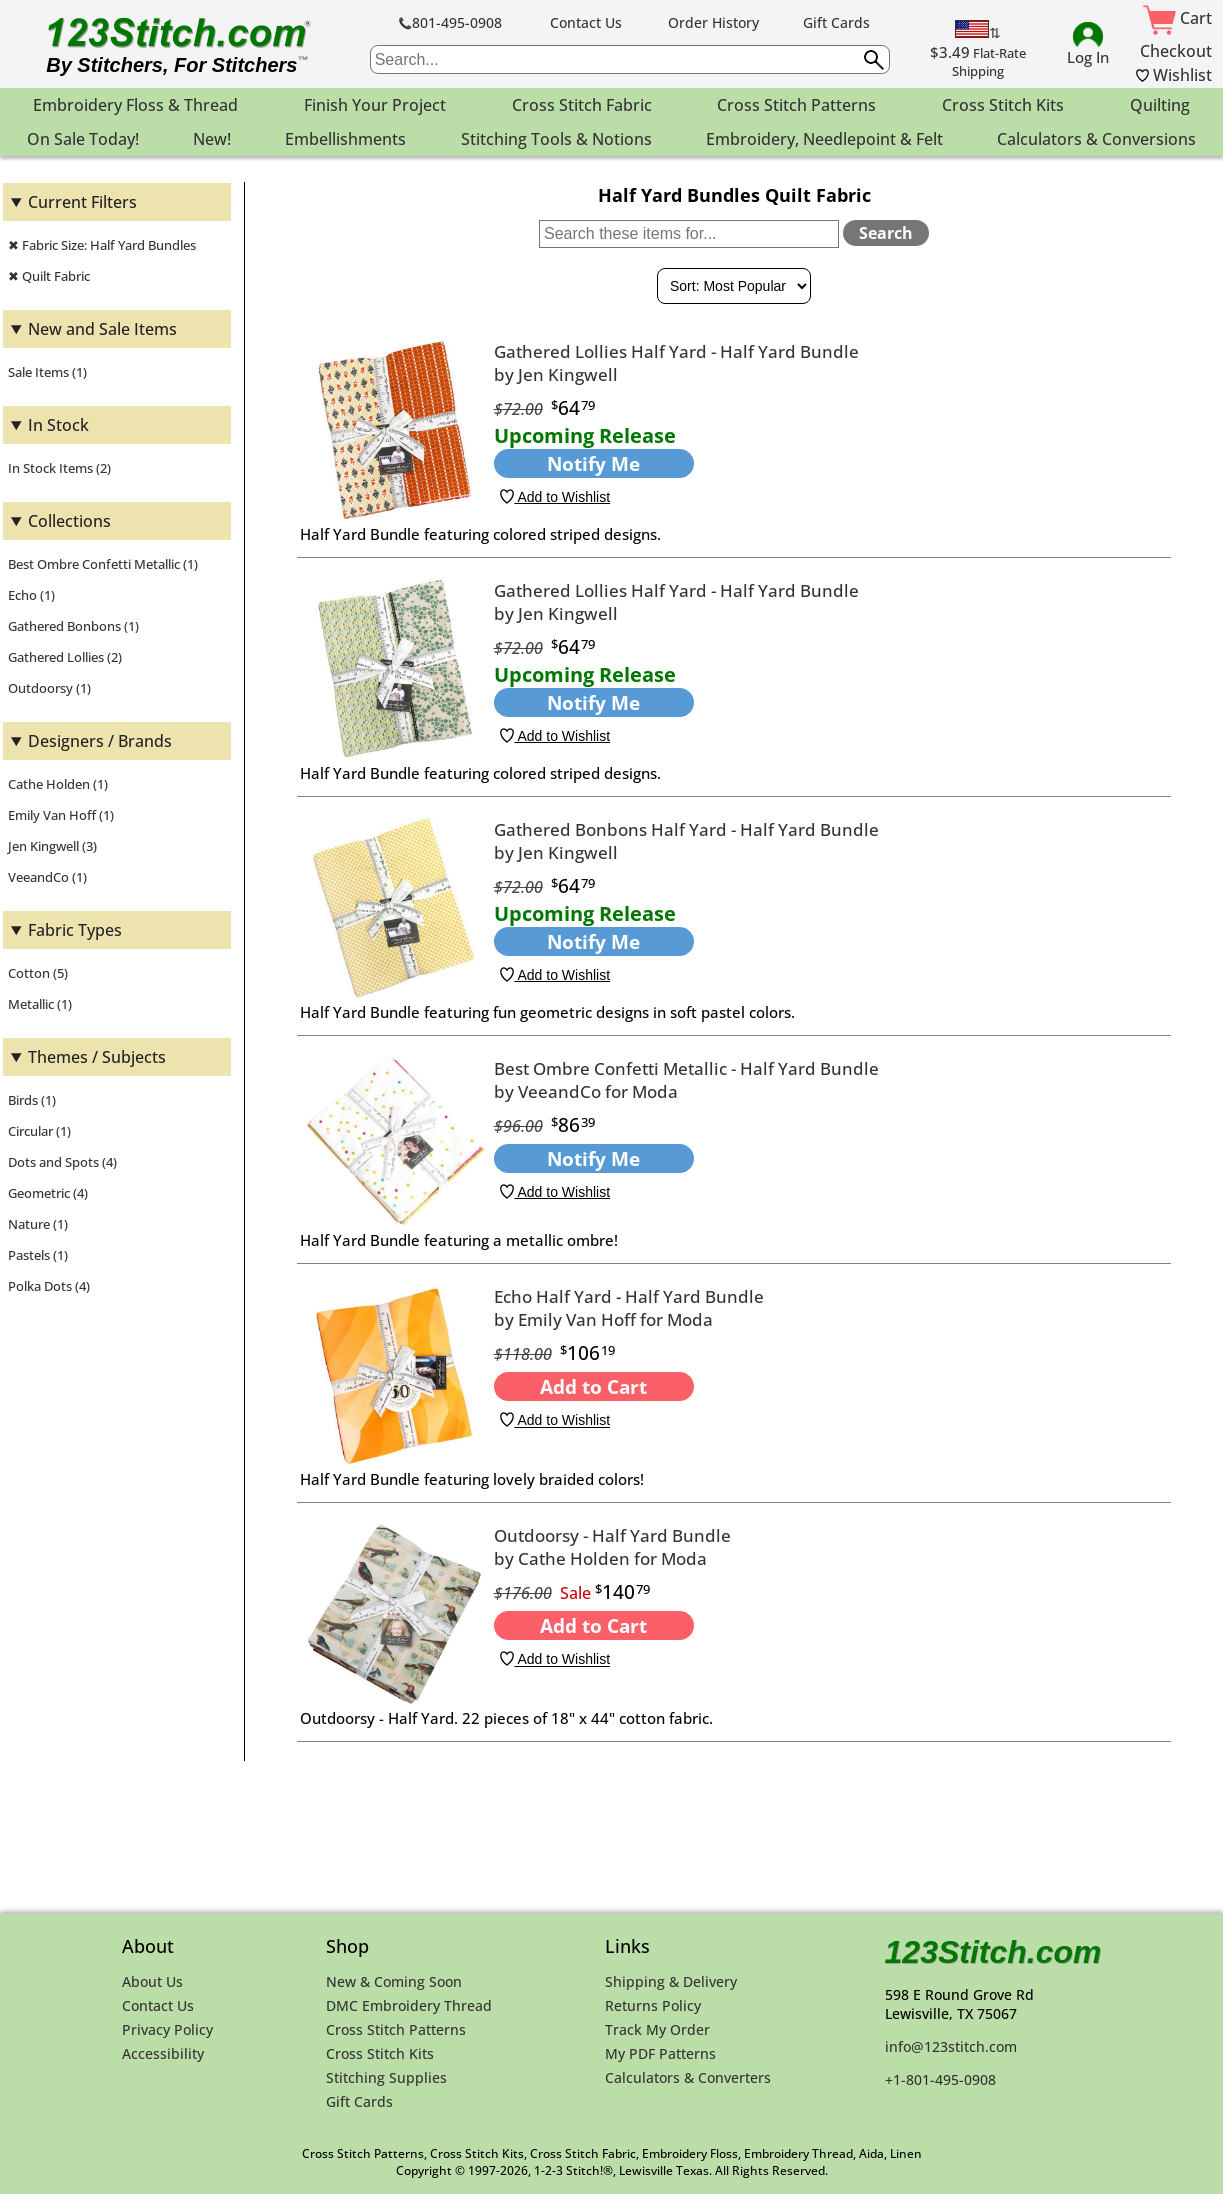 The height and width of the screenshot is (2194, 1223). What do you see at coordinates (49, 688) in the screenshot?
I see `Outdoorsy (1)` at bounding box center [49, 688].